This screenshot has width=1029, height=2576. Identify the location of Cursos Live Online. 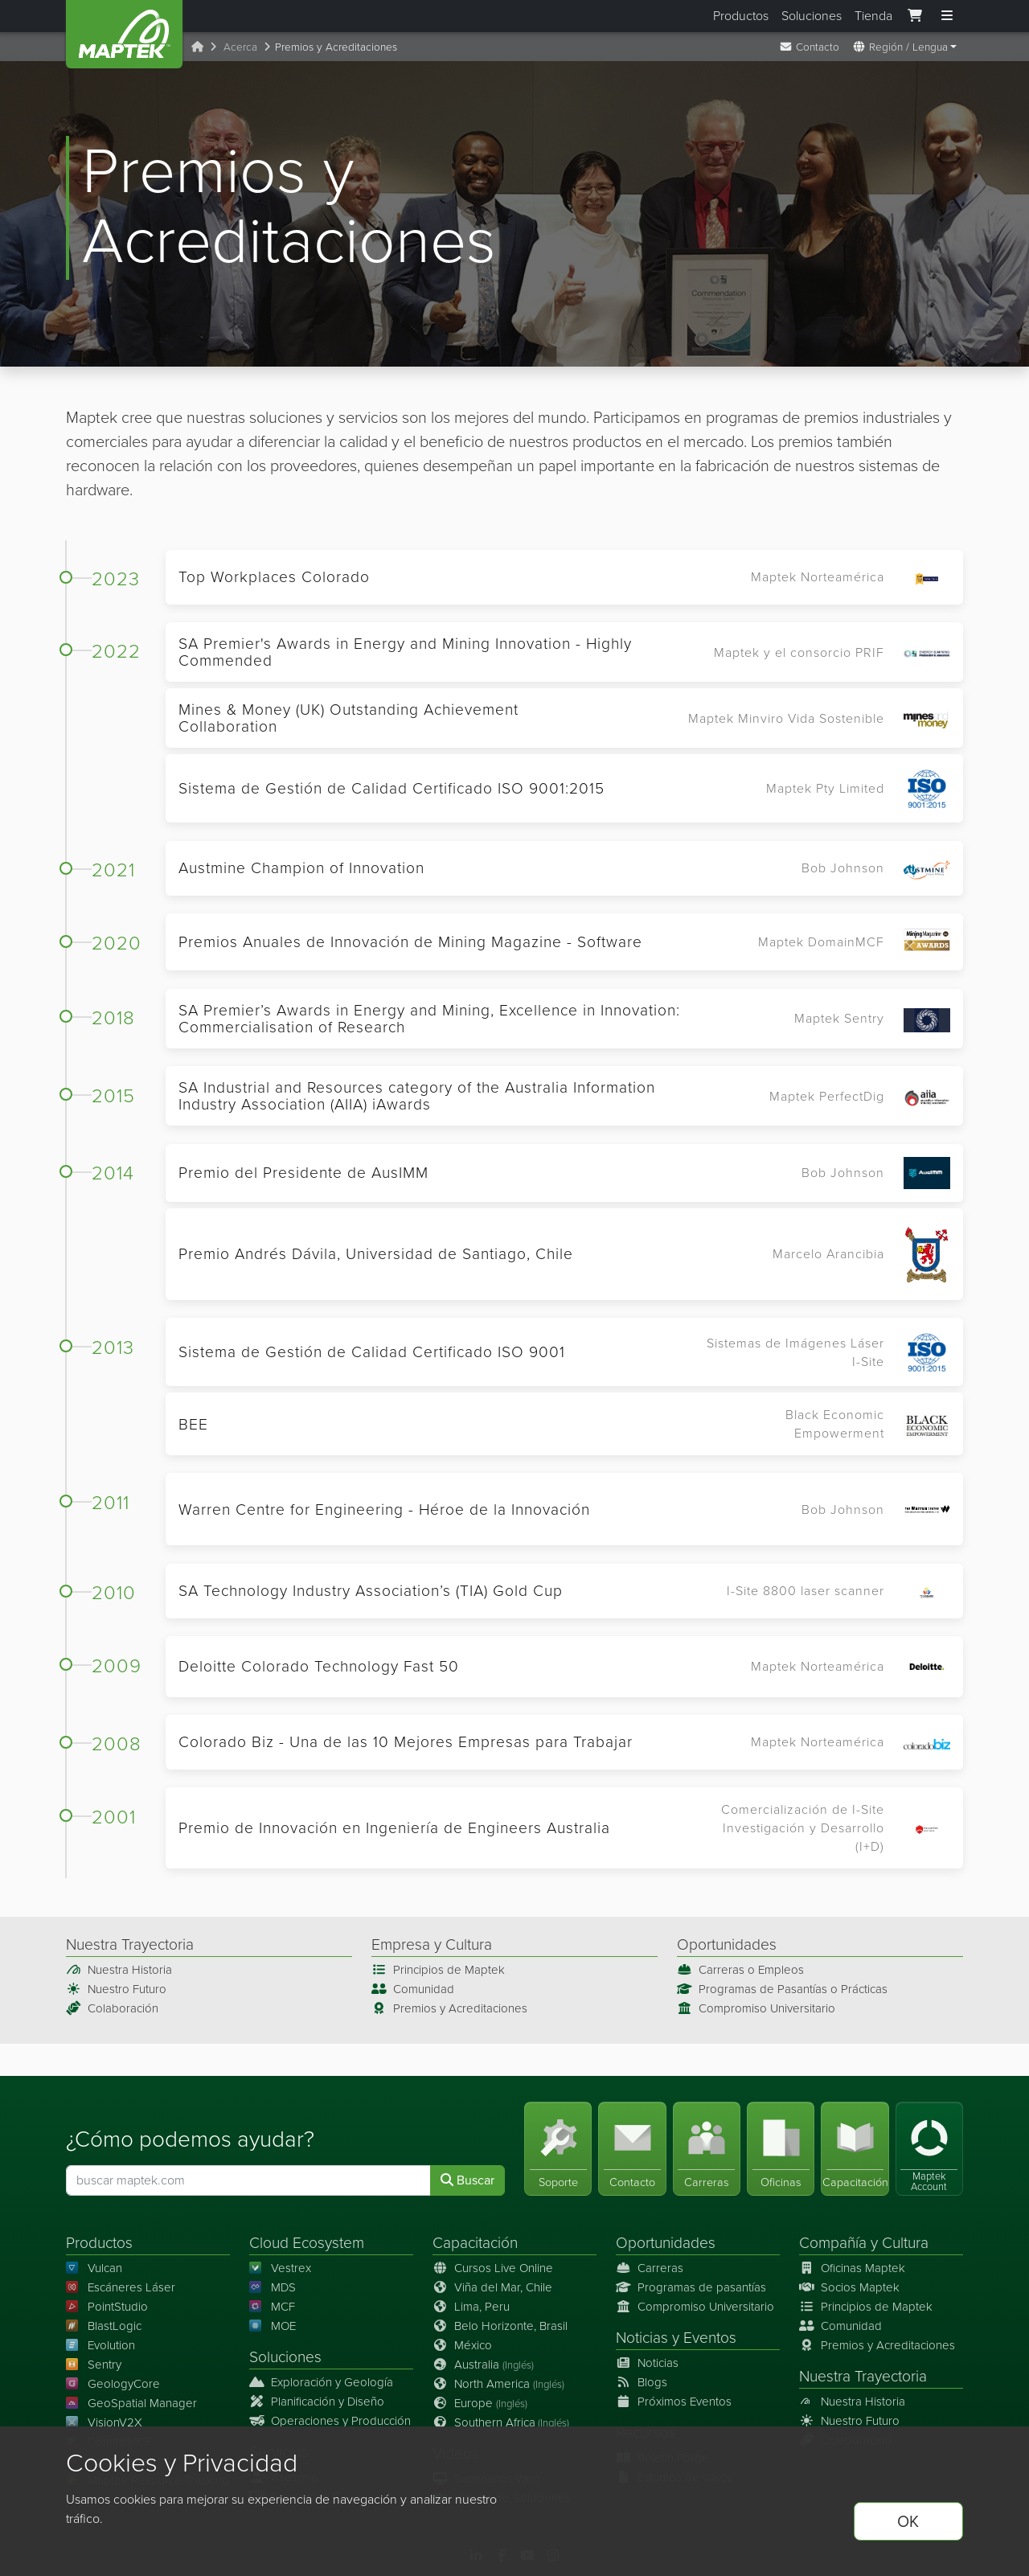
(493, 2268).